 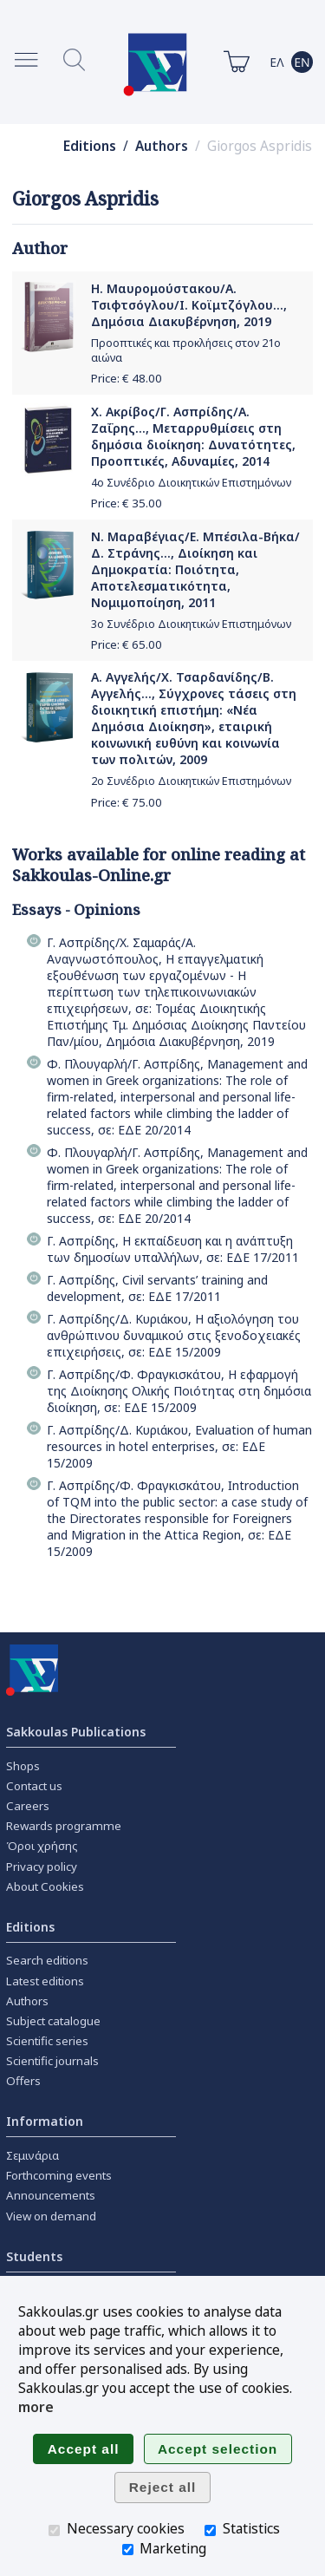 What do you see at coordinates (34, 2256) in the screenshot?
I see `Students` at bounding box center [34, 2256].